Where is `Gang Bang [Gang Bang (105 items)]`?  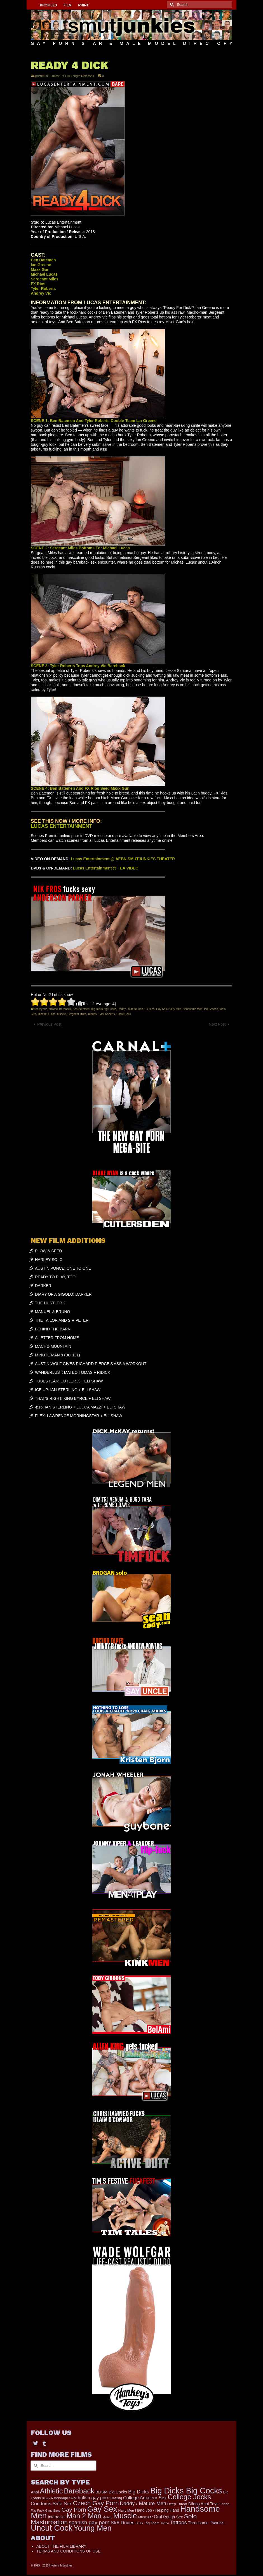 Gang Bang [Gang Bang (105 items)] is located at coordinates (52, 2510).